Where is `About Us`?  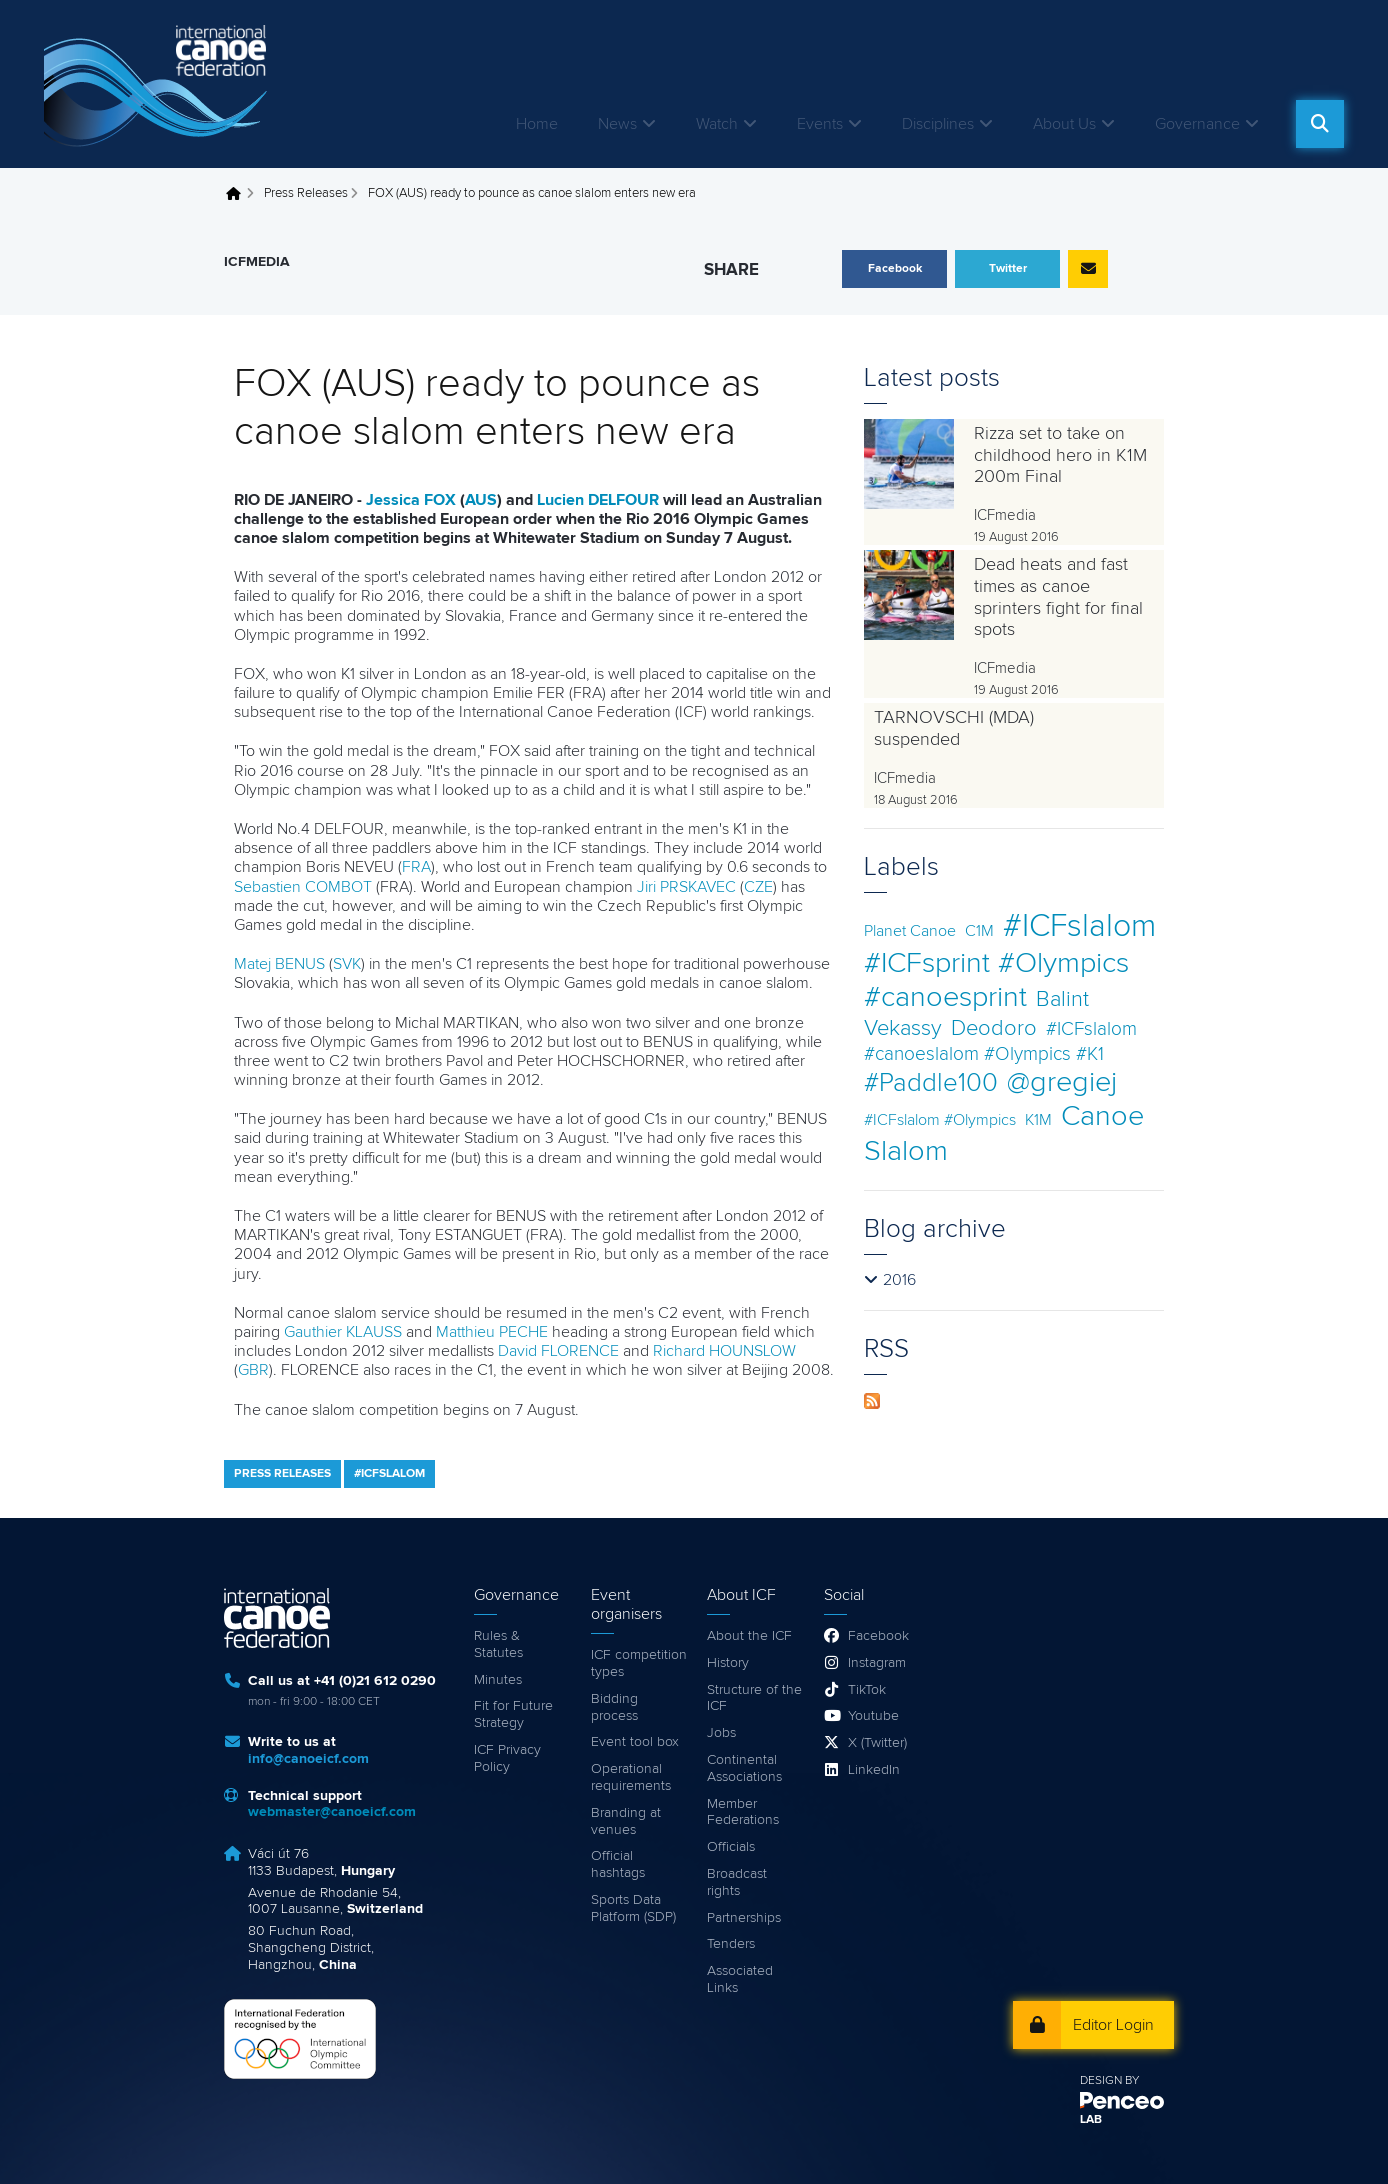
About Us is located at coordinates (1064, 124).